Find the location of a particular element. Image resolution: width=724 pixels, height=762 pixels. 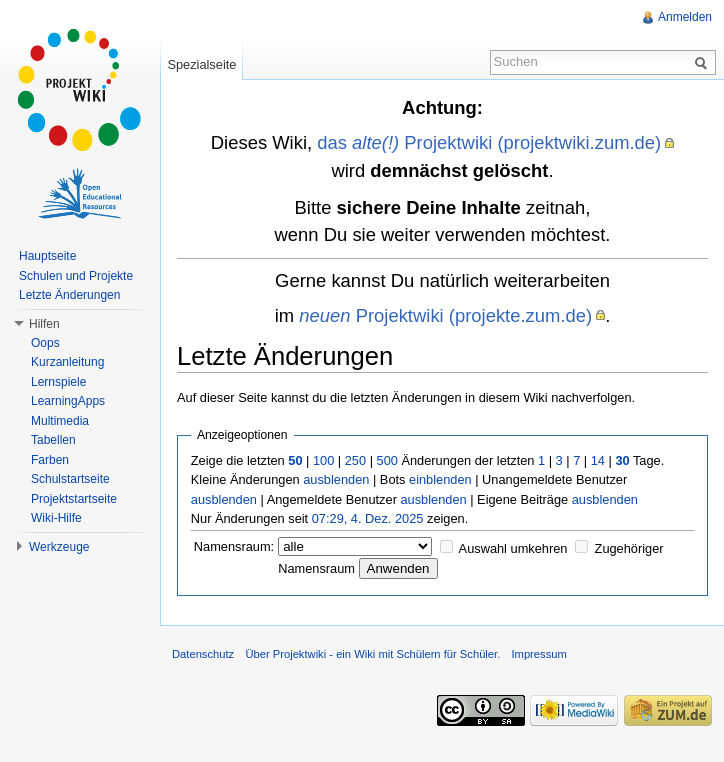

250 is located at coordinates (355, 460).